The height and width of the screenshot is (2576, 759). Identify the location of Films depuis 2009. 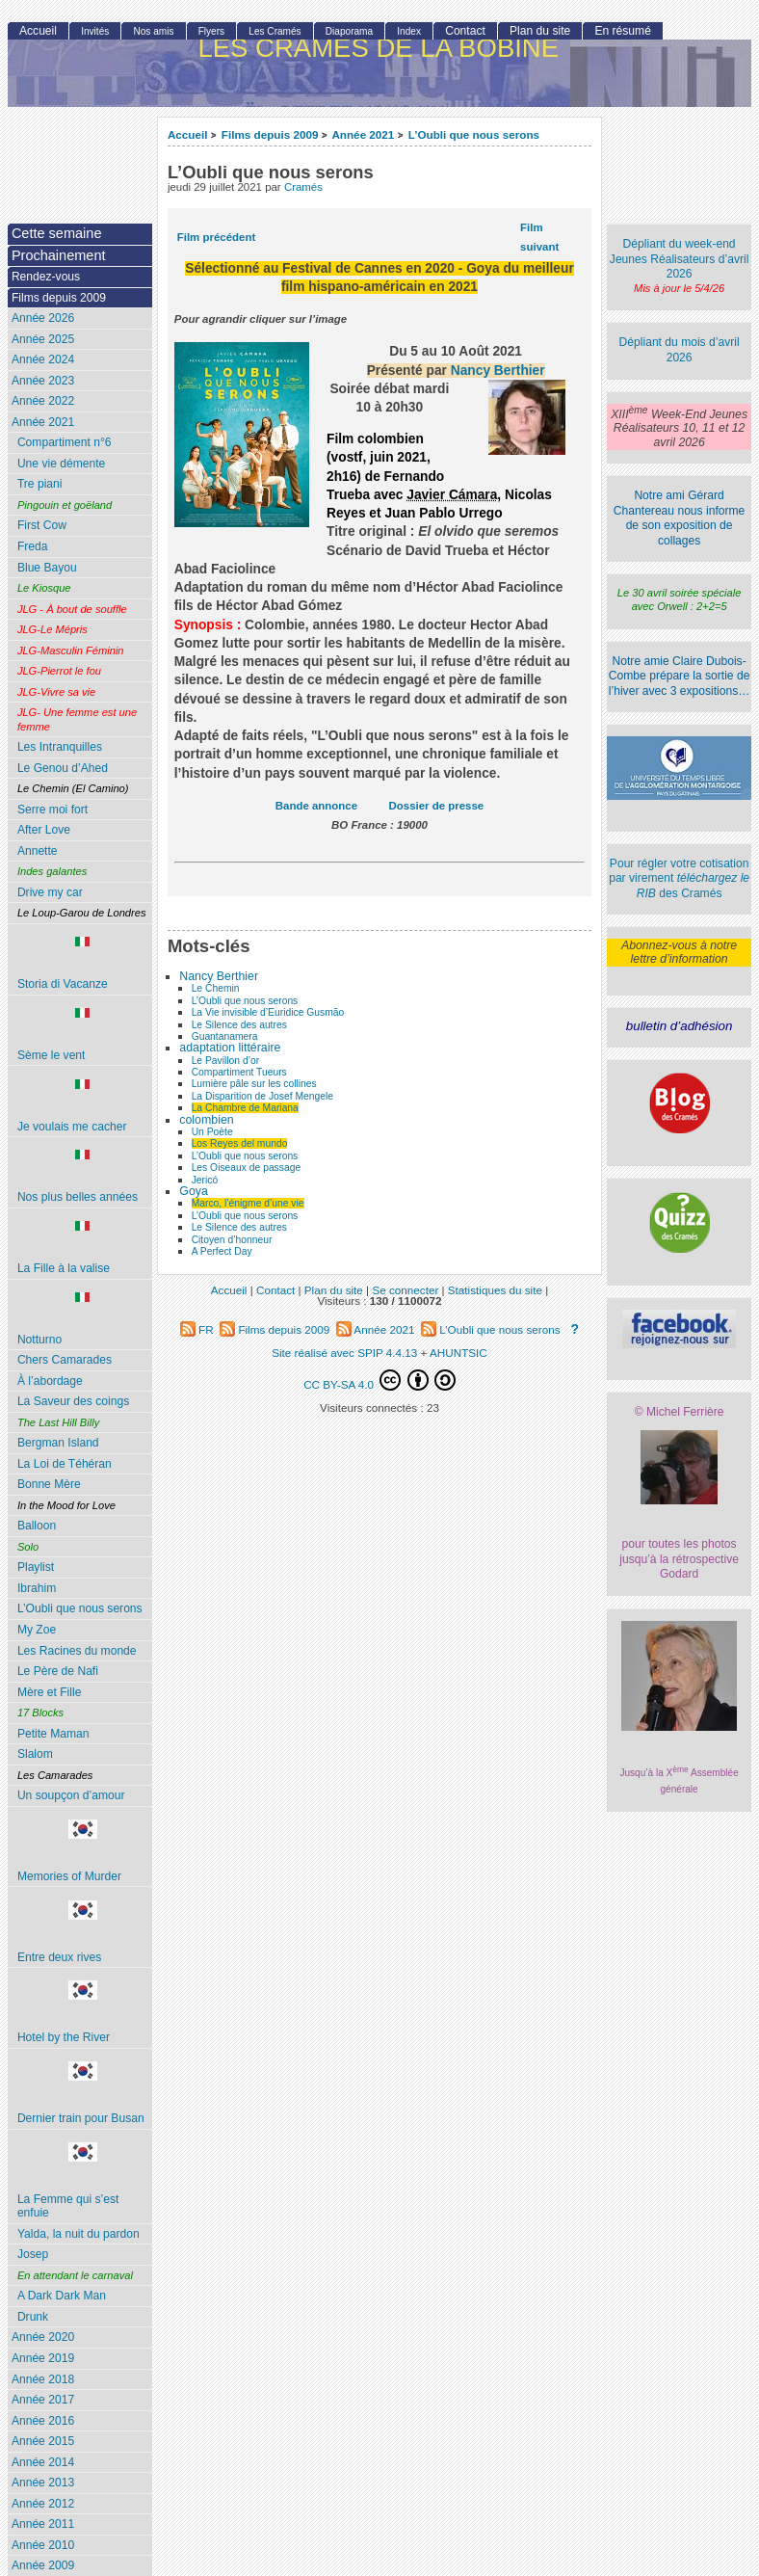
(270, 134).